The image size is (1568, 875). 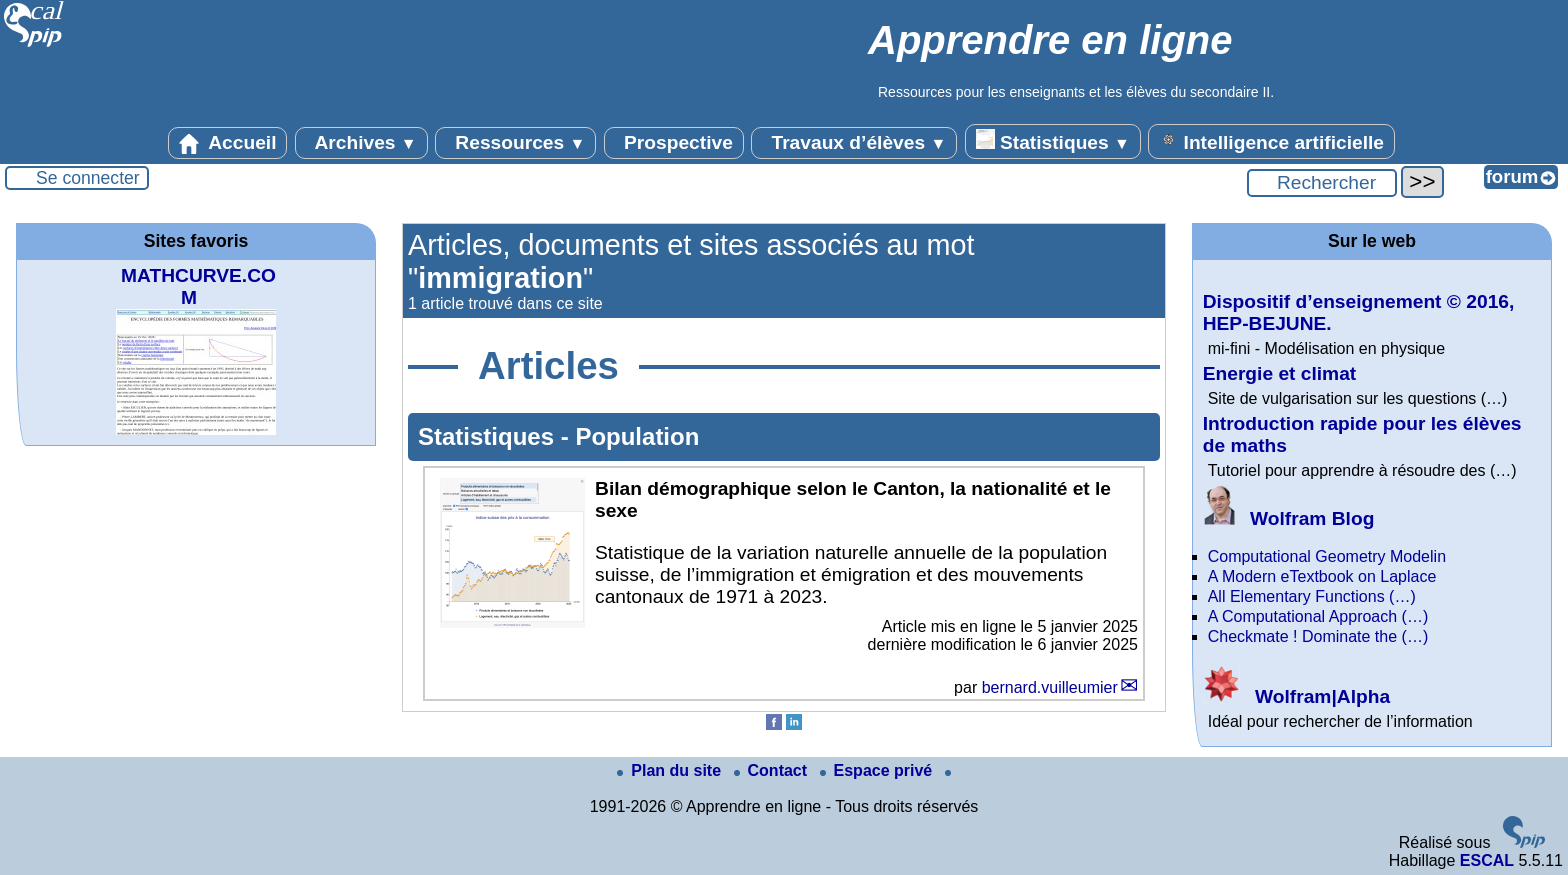 What do you see at coordinates (1327, 556) in the screenshot?
I see `Computational Geometry Modelin` at bounding box center [1327, 556].